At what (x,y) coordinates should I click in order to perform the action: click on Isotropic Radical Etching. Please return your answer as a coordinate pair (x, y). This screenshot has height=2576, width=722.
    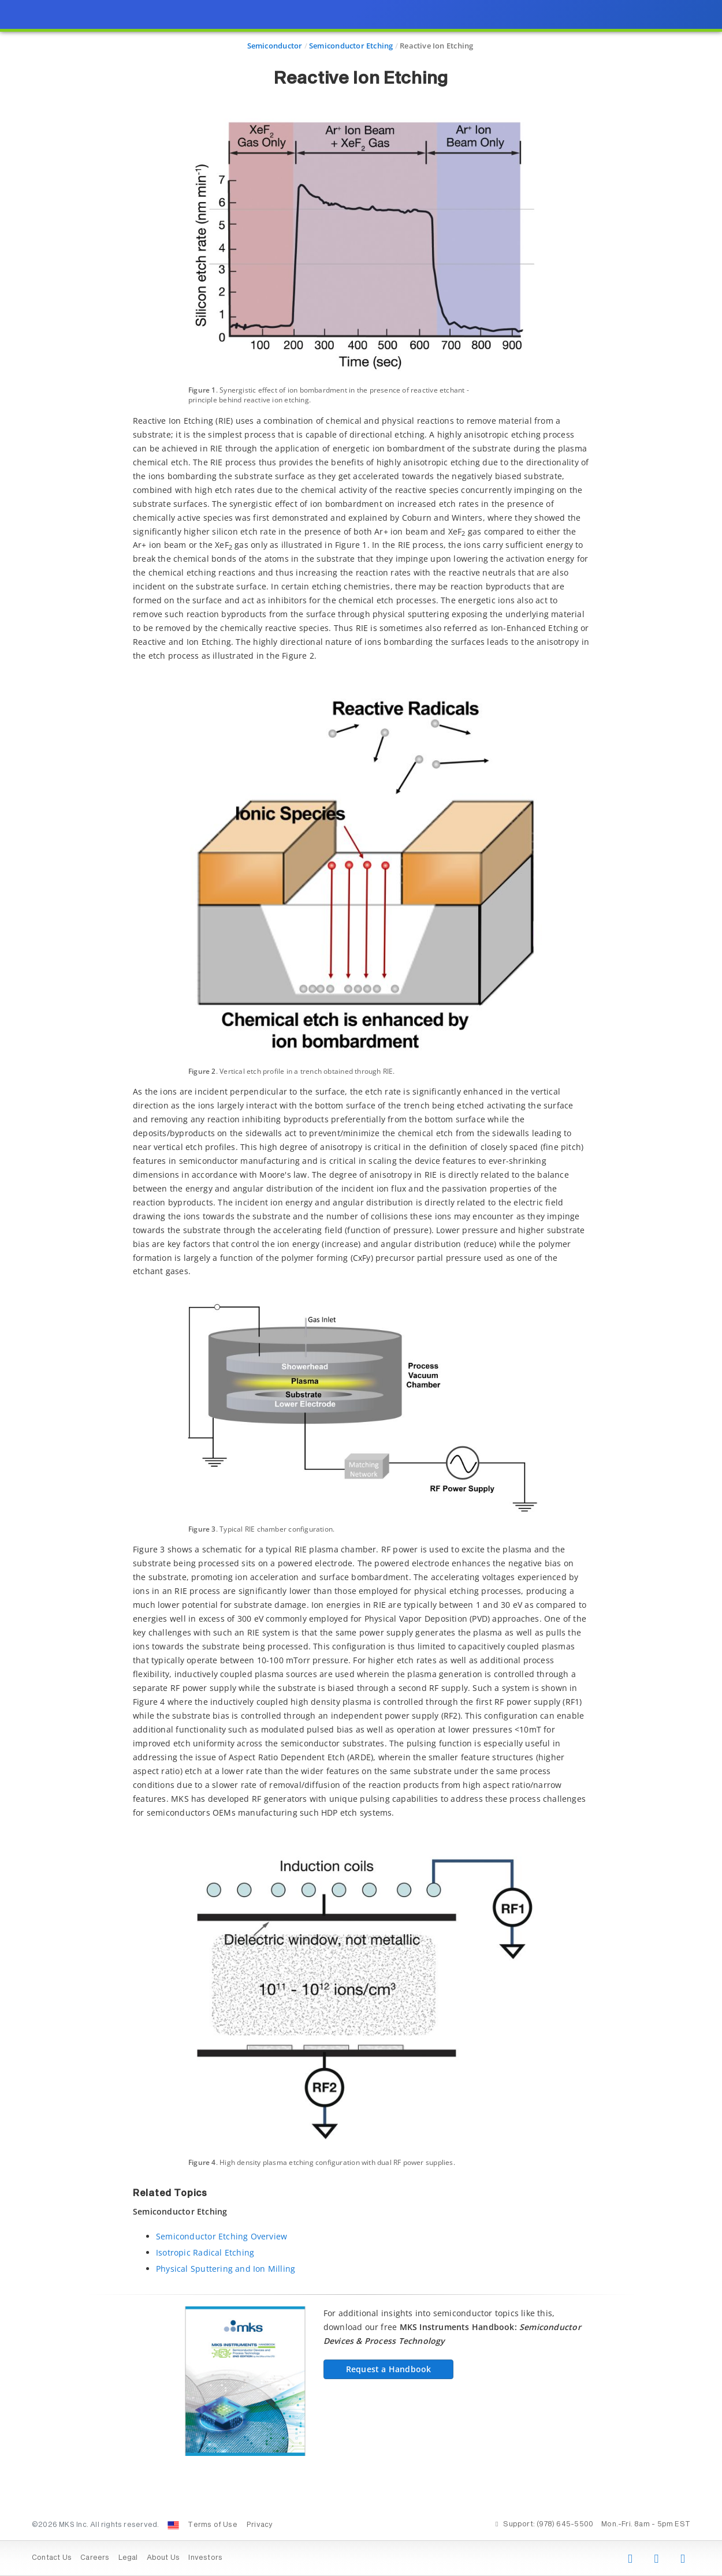
    Looking at the image, I should click on (205, 2252).